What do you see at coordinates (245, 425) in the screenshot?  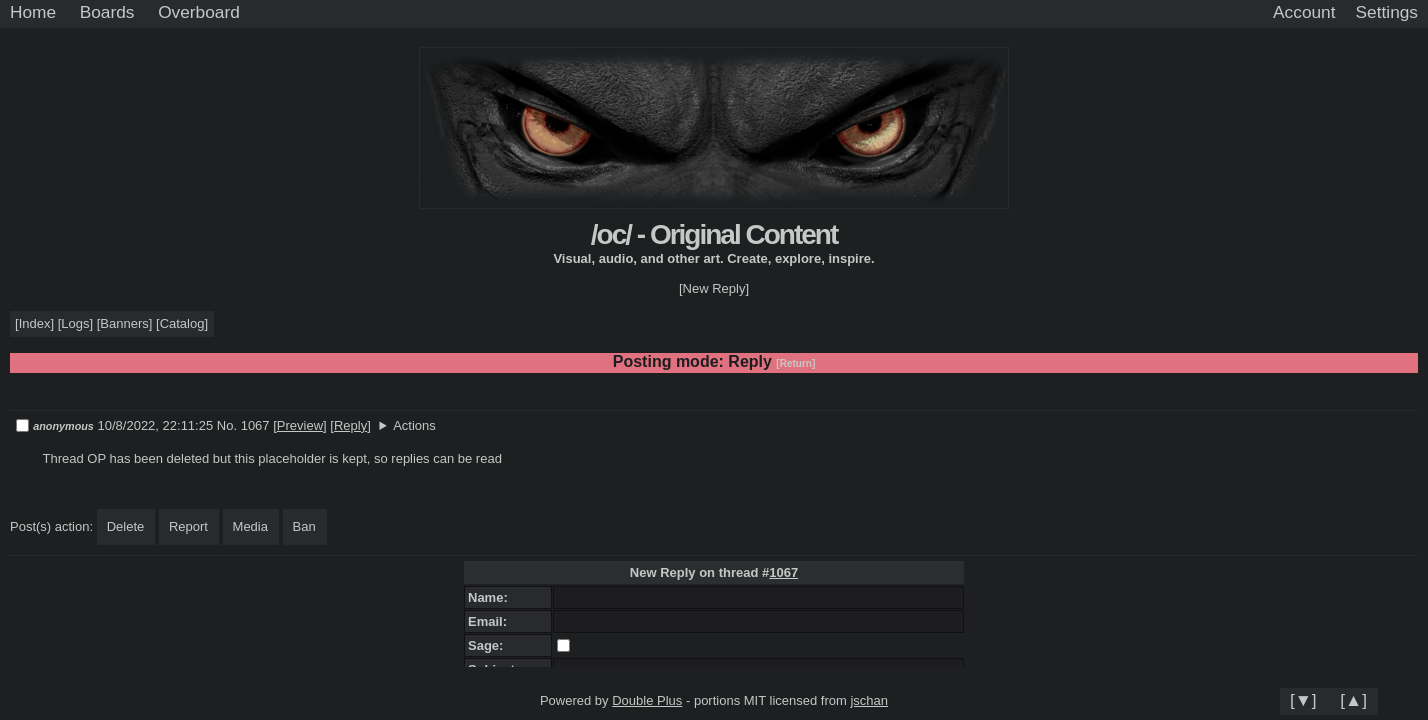 I see `No. 1067` at bounding box center [245, 425].